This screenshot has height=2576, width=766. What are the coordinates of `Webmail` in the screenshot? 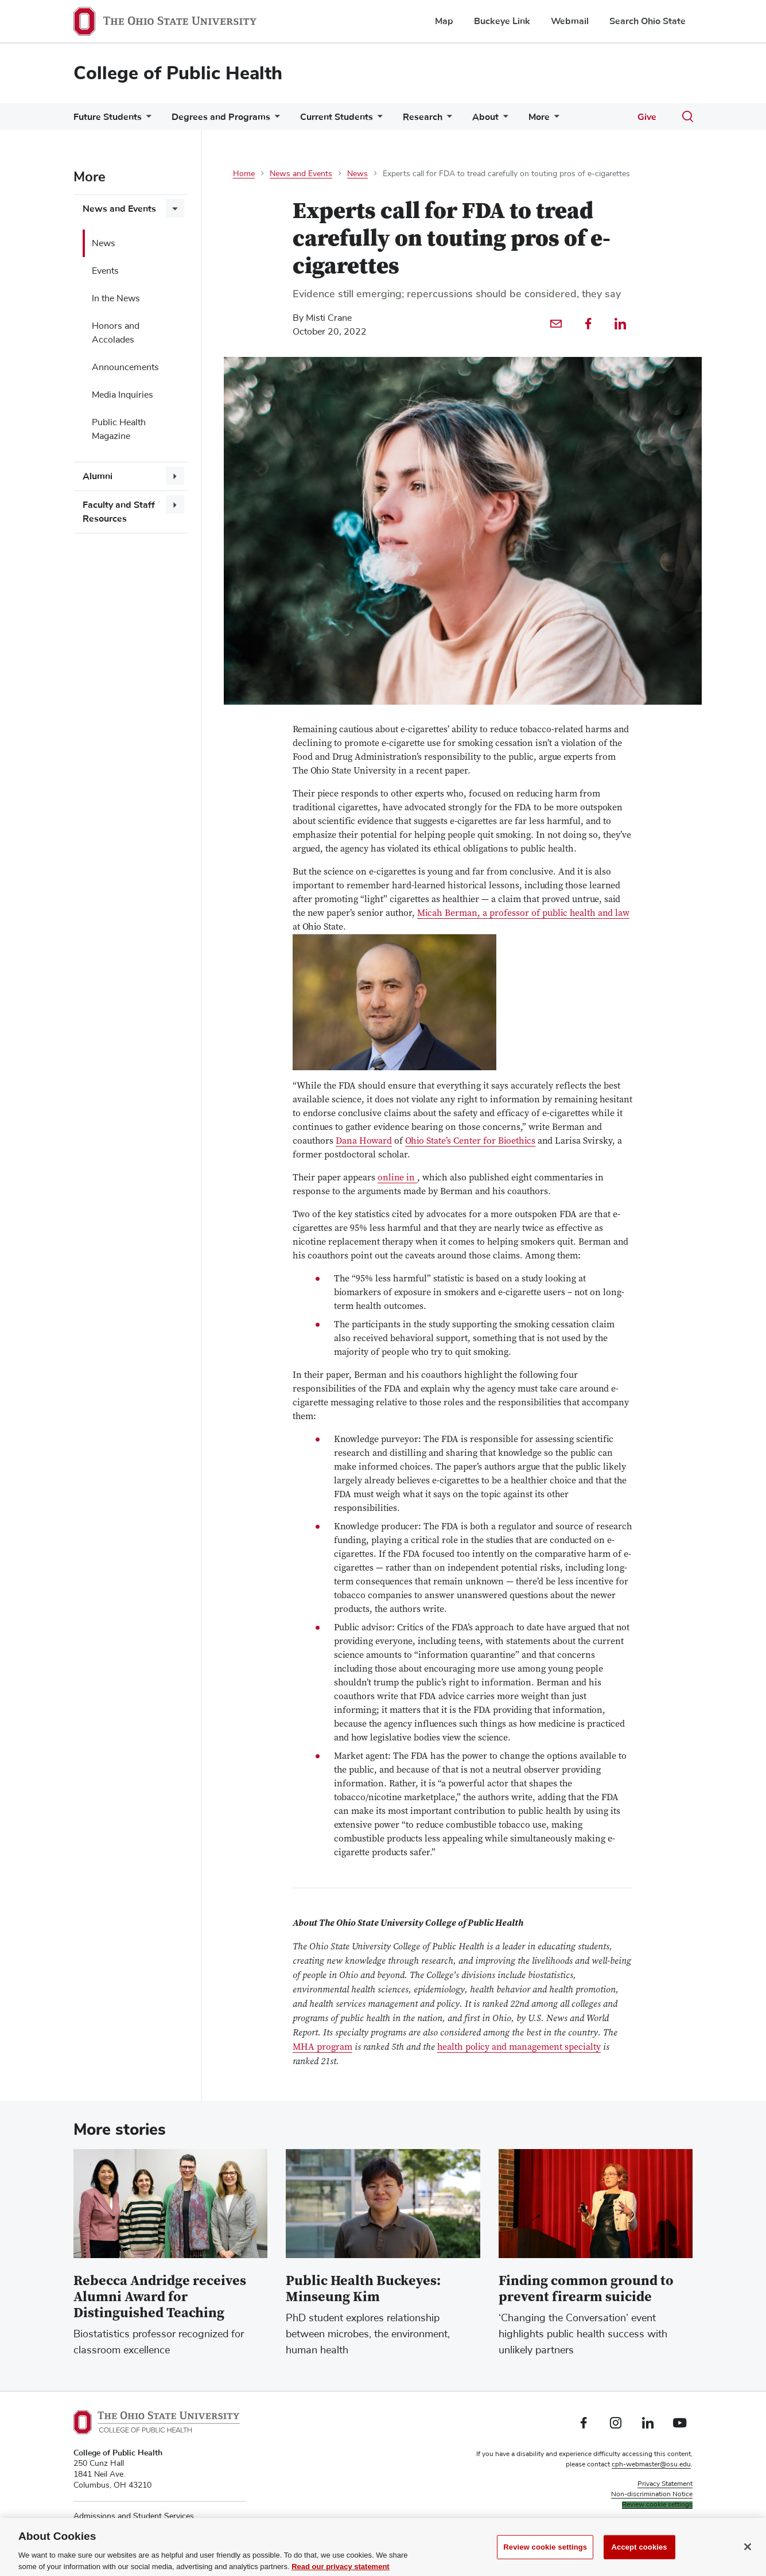 It's located at (570, 21).